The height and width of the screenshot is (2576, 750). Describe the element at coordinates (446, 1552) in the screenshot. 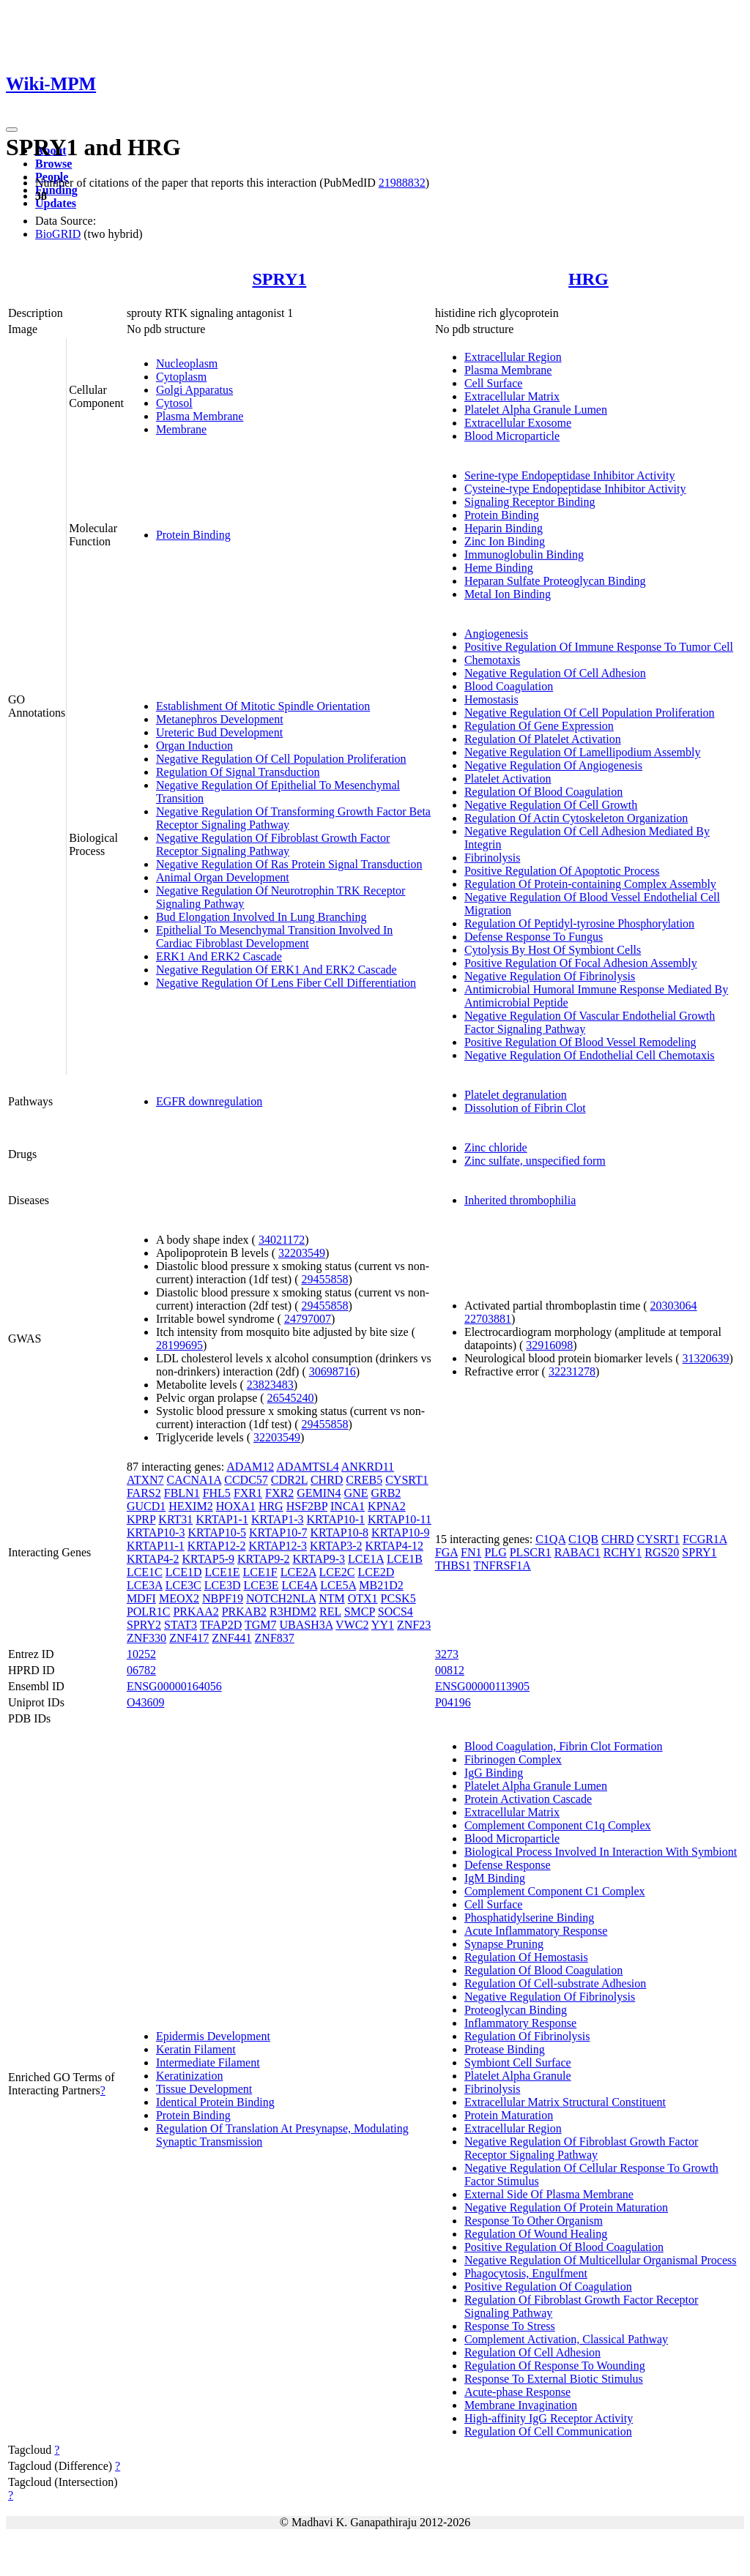

I see `FGA` at that location.